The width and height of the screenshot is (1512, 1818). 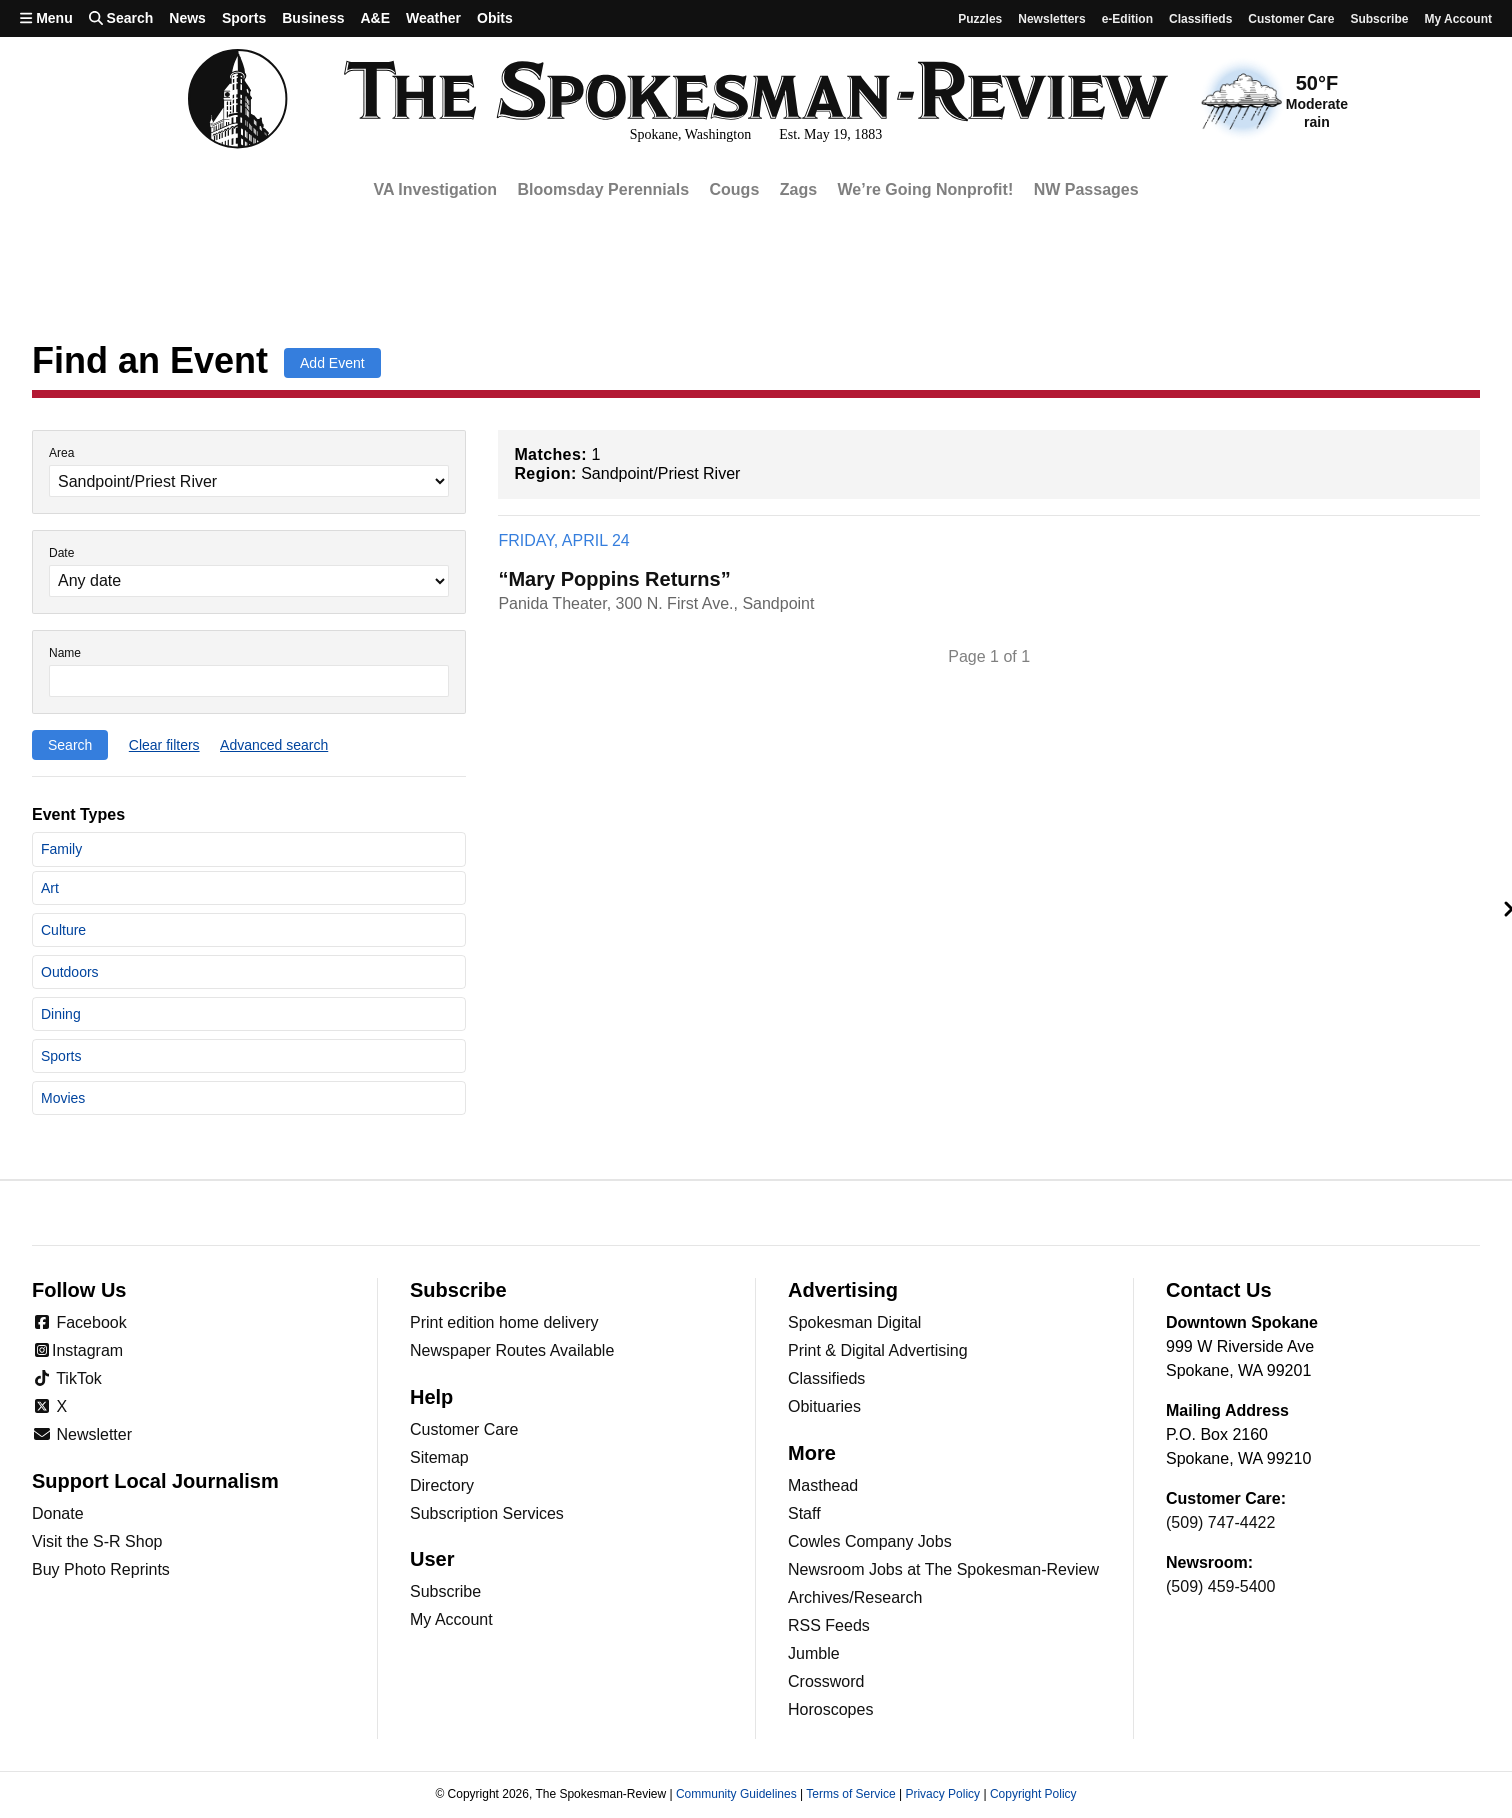 I want to click on Art, so click(x=50, y=888).